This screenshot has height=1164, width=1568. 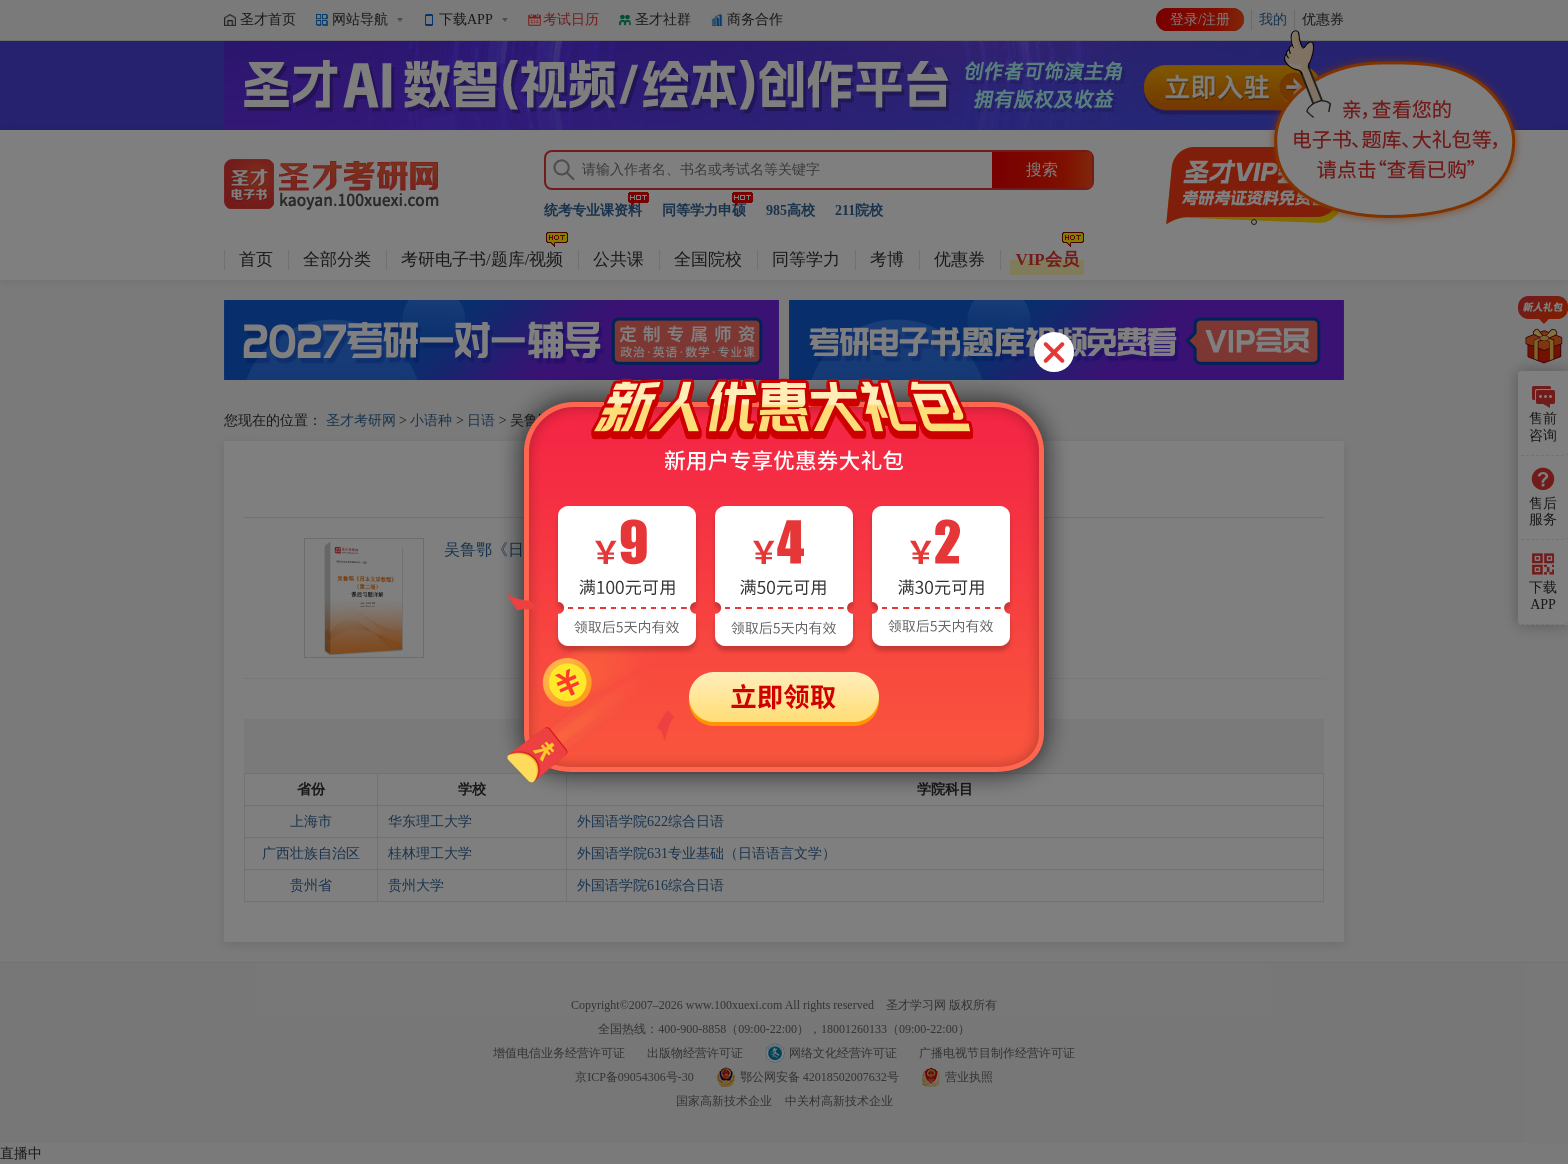 What do you see at coordinates (790, 210) in the screenshot?
I see `985高校` at bounding box center [790, 210].